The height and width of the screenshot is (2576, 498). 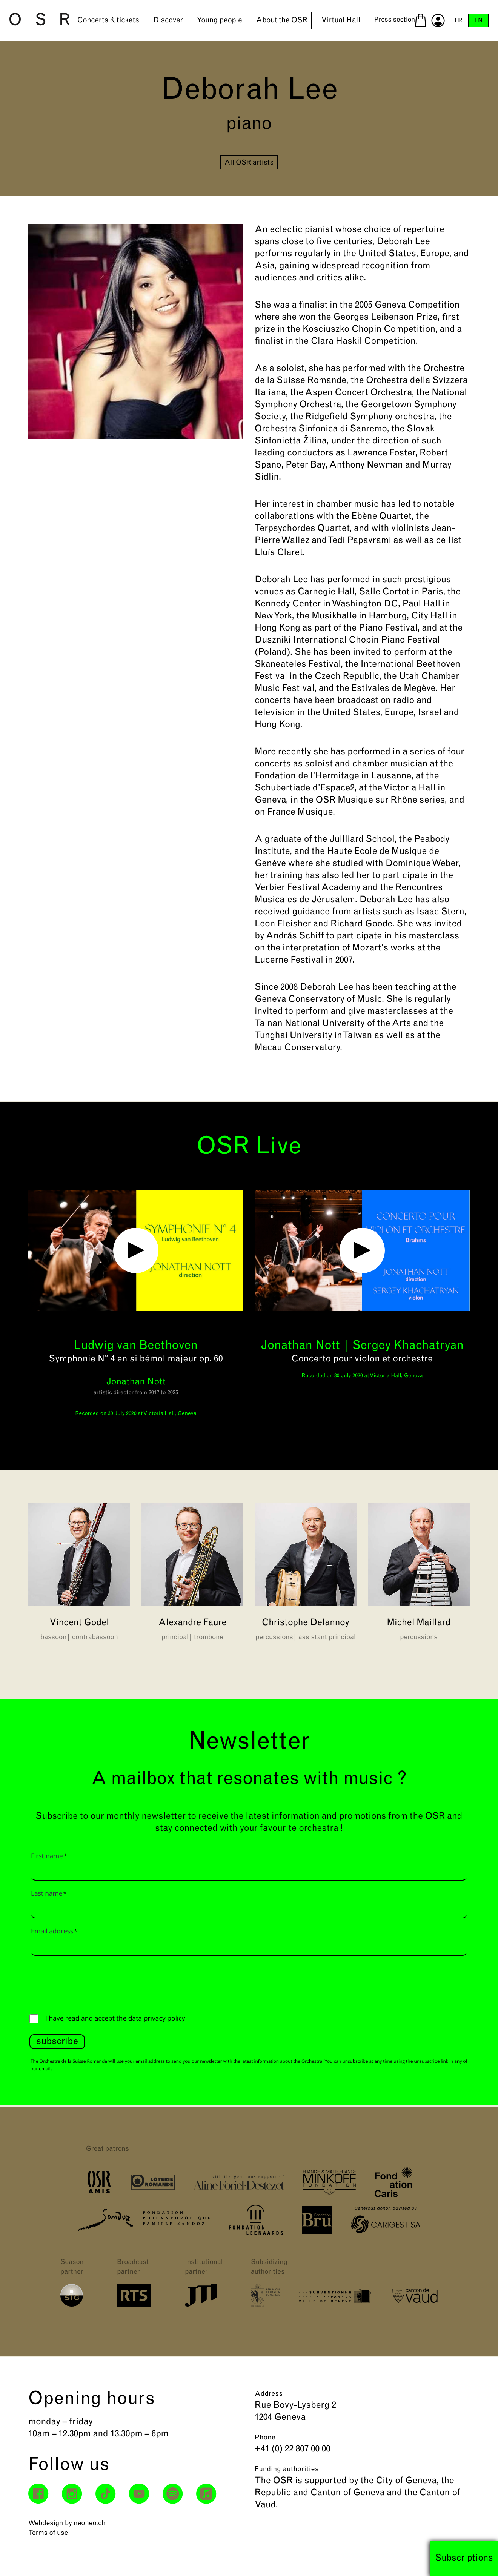 I want to click on neoneo.ch, so click(x=90, y=2523).